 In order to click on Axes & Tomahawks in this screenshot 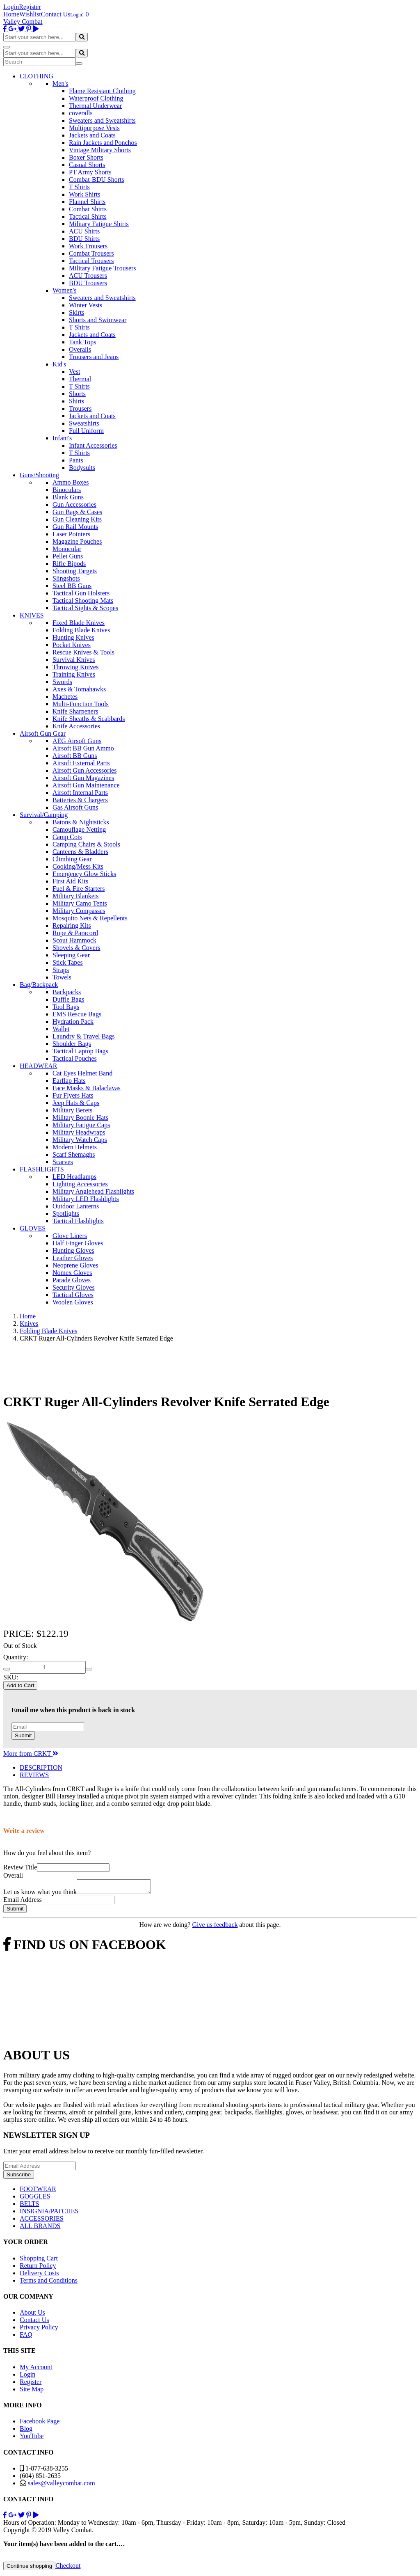, I will do `click(79, 689)`.